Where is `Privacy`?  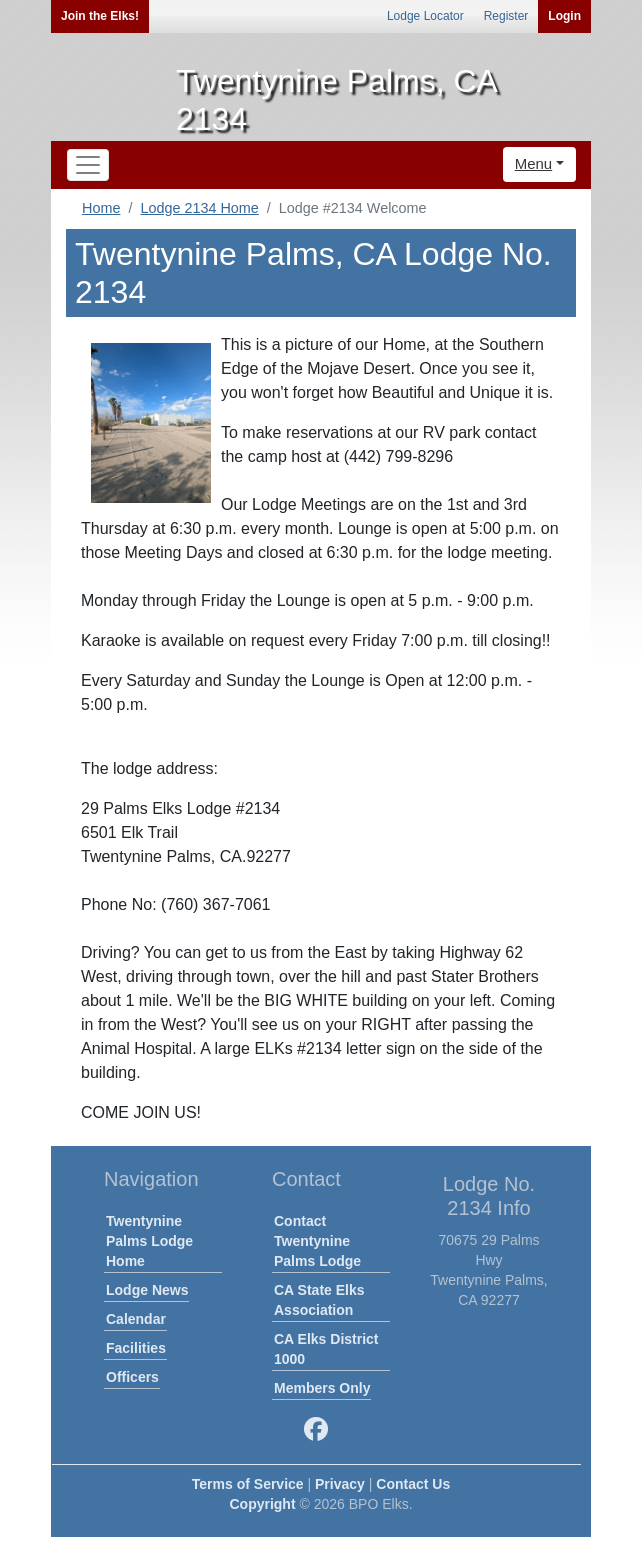
Privacy is located at coordinates (340, 1484).